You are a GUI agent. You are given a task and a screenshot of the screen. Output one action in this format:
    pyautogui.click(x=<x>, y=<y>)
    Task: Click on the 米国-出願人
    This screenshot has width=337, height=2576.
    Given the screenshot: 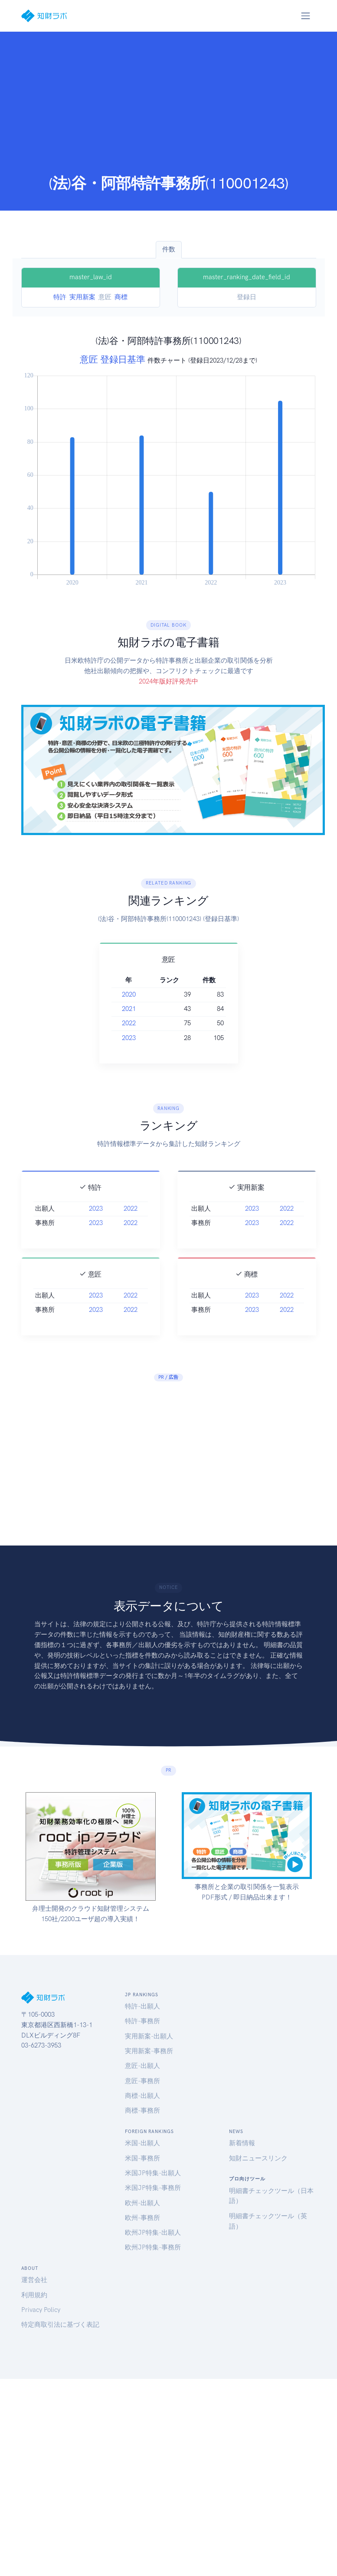 What is the action you would take?
    pyautogui.click(x=142, y=2143)
    